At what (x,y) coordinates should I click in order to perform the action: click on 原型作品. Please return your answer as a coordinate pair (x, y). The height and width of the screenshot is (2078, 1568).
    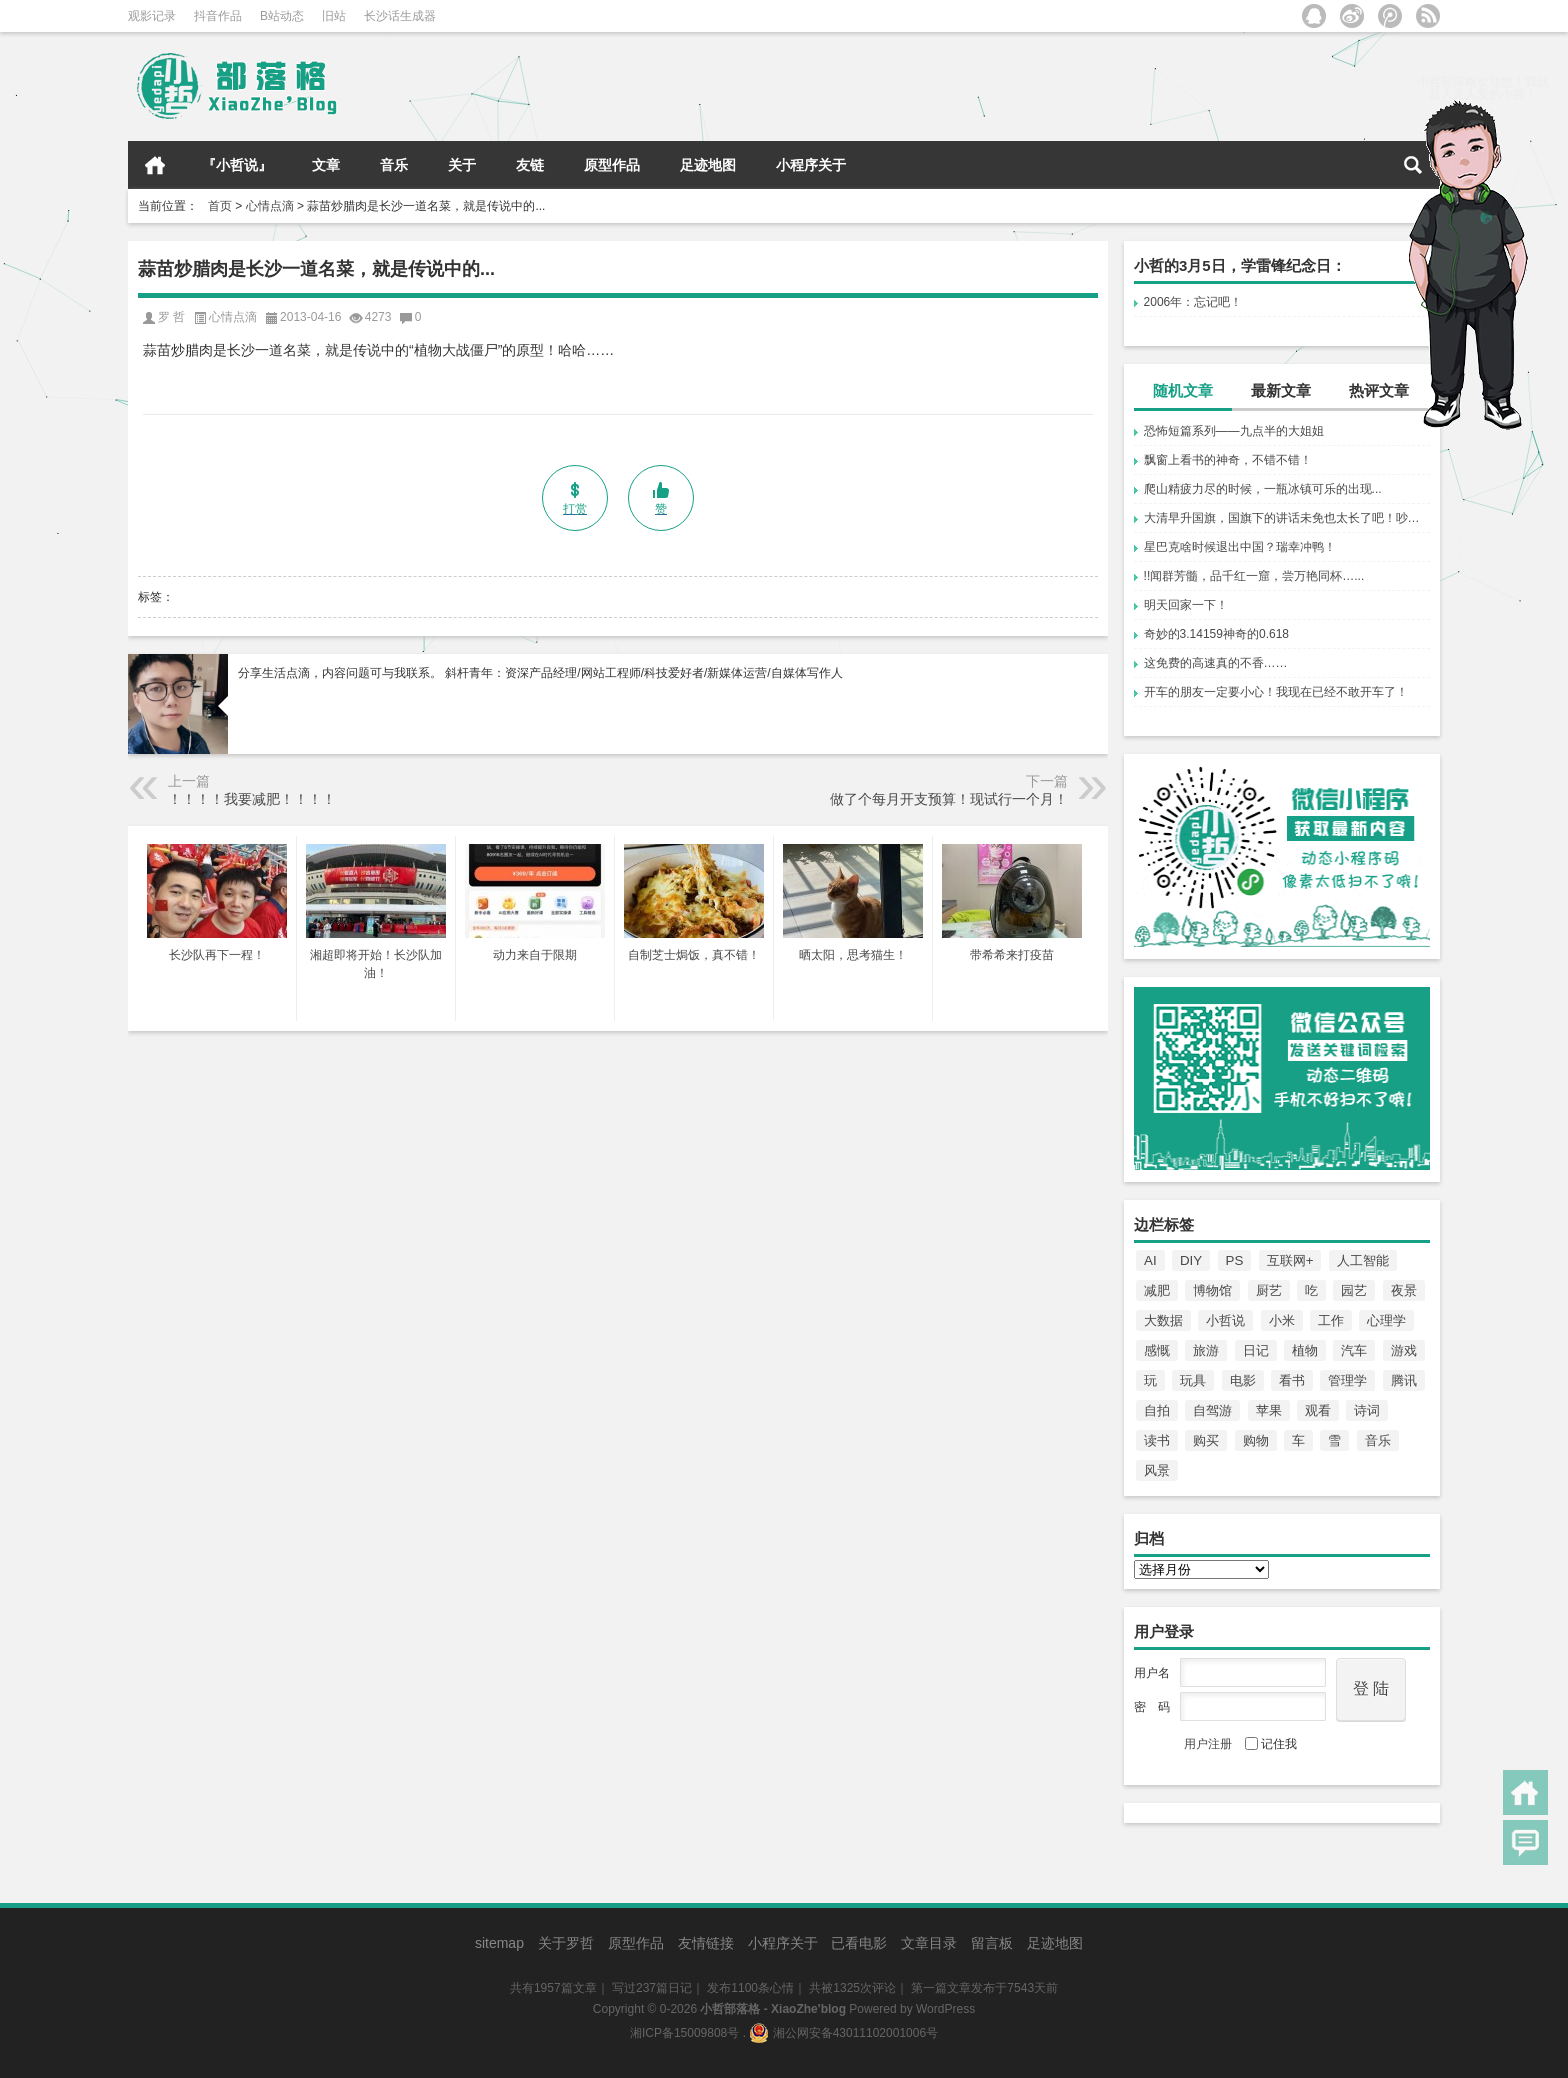
    Looking at the image, I should click on (612, 165).